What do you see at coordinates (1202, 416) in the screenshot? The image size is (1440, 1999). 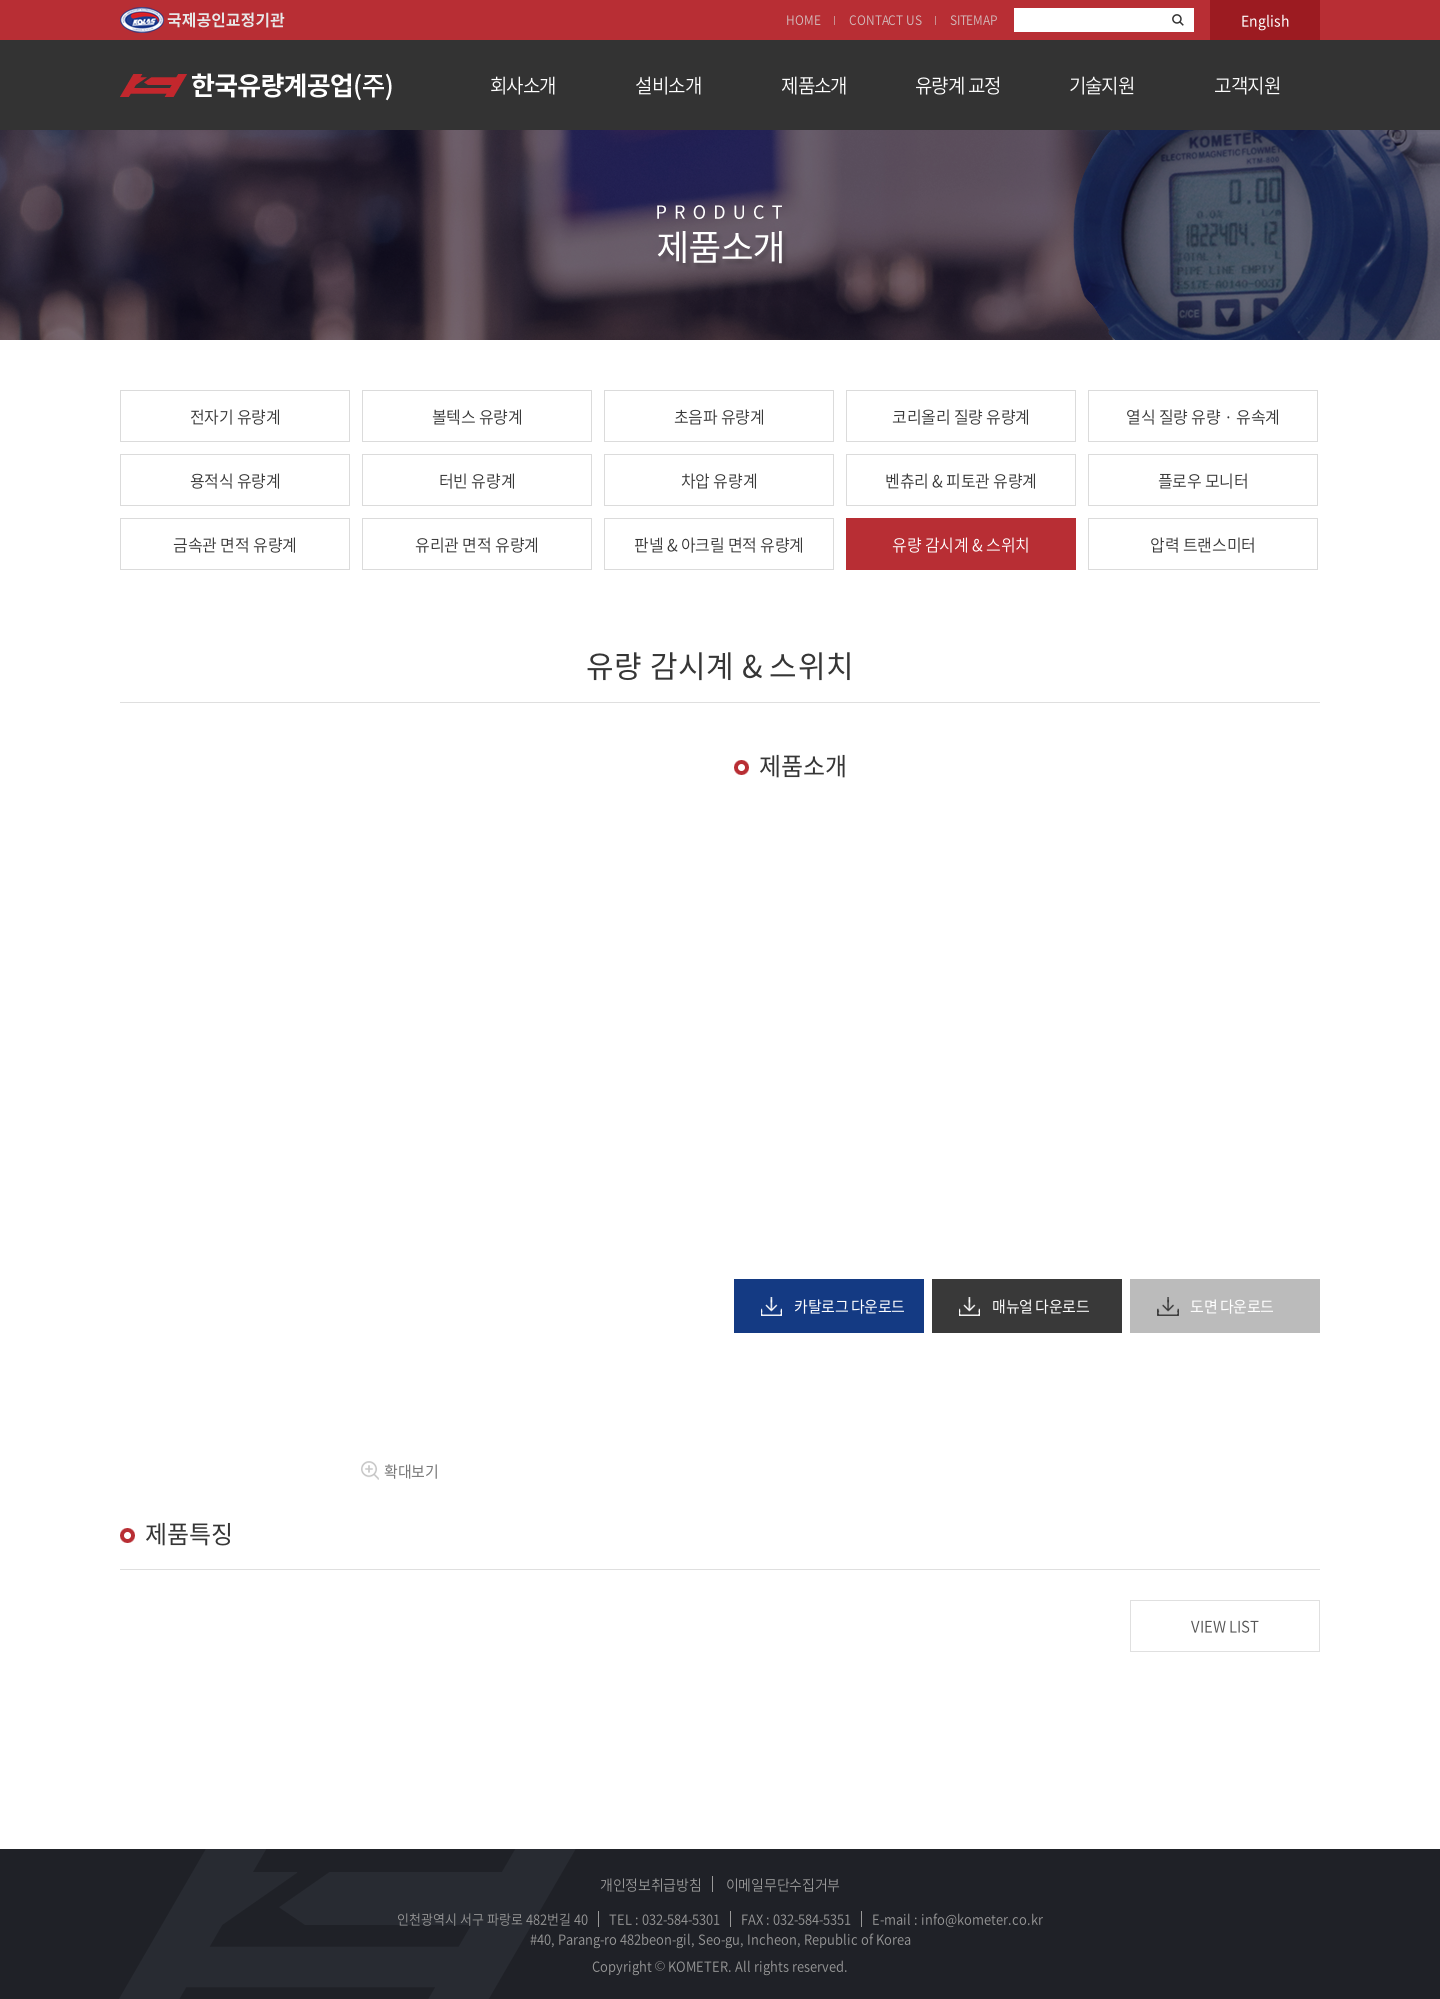 I see `열식 질량 유량 · 유속계` at bounding box center [1202, 416].